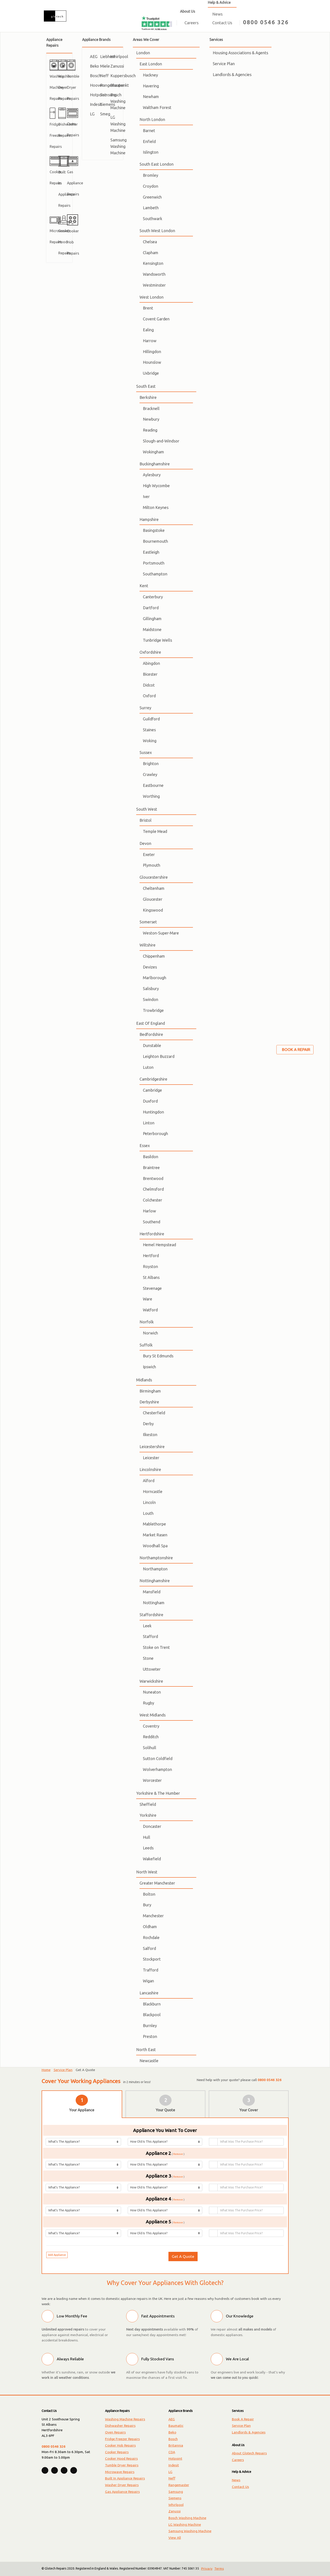  Describe the element at coordinates (155, 541) in the screenshot. I see `Bournemouth` at that location.